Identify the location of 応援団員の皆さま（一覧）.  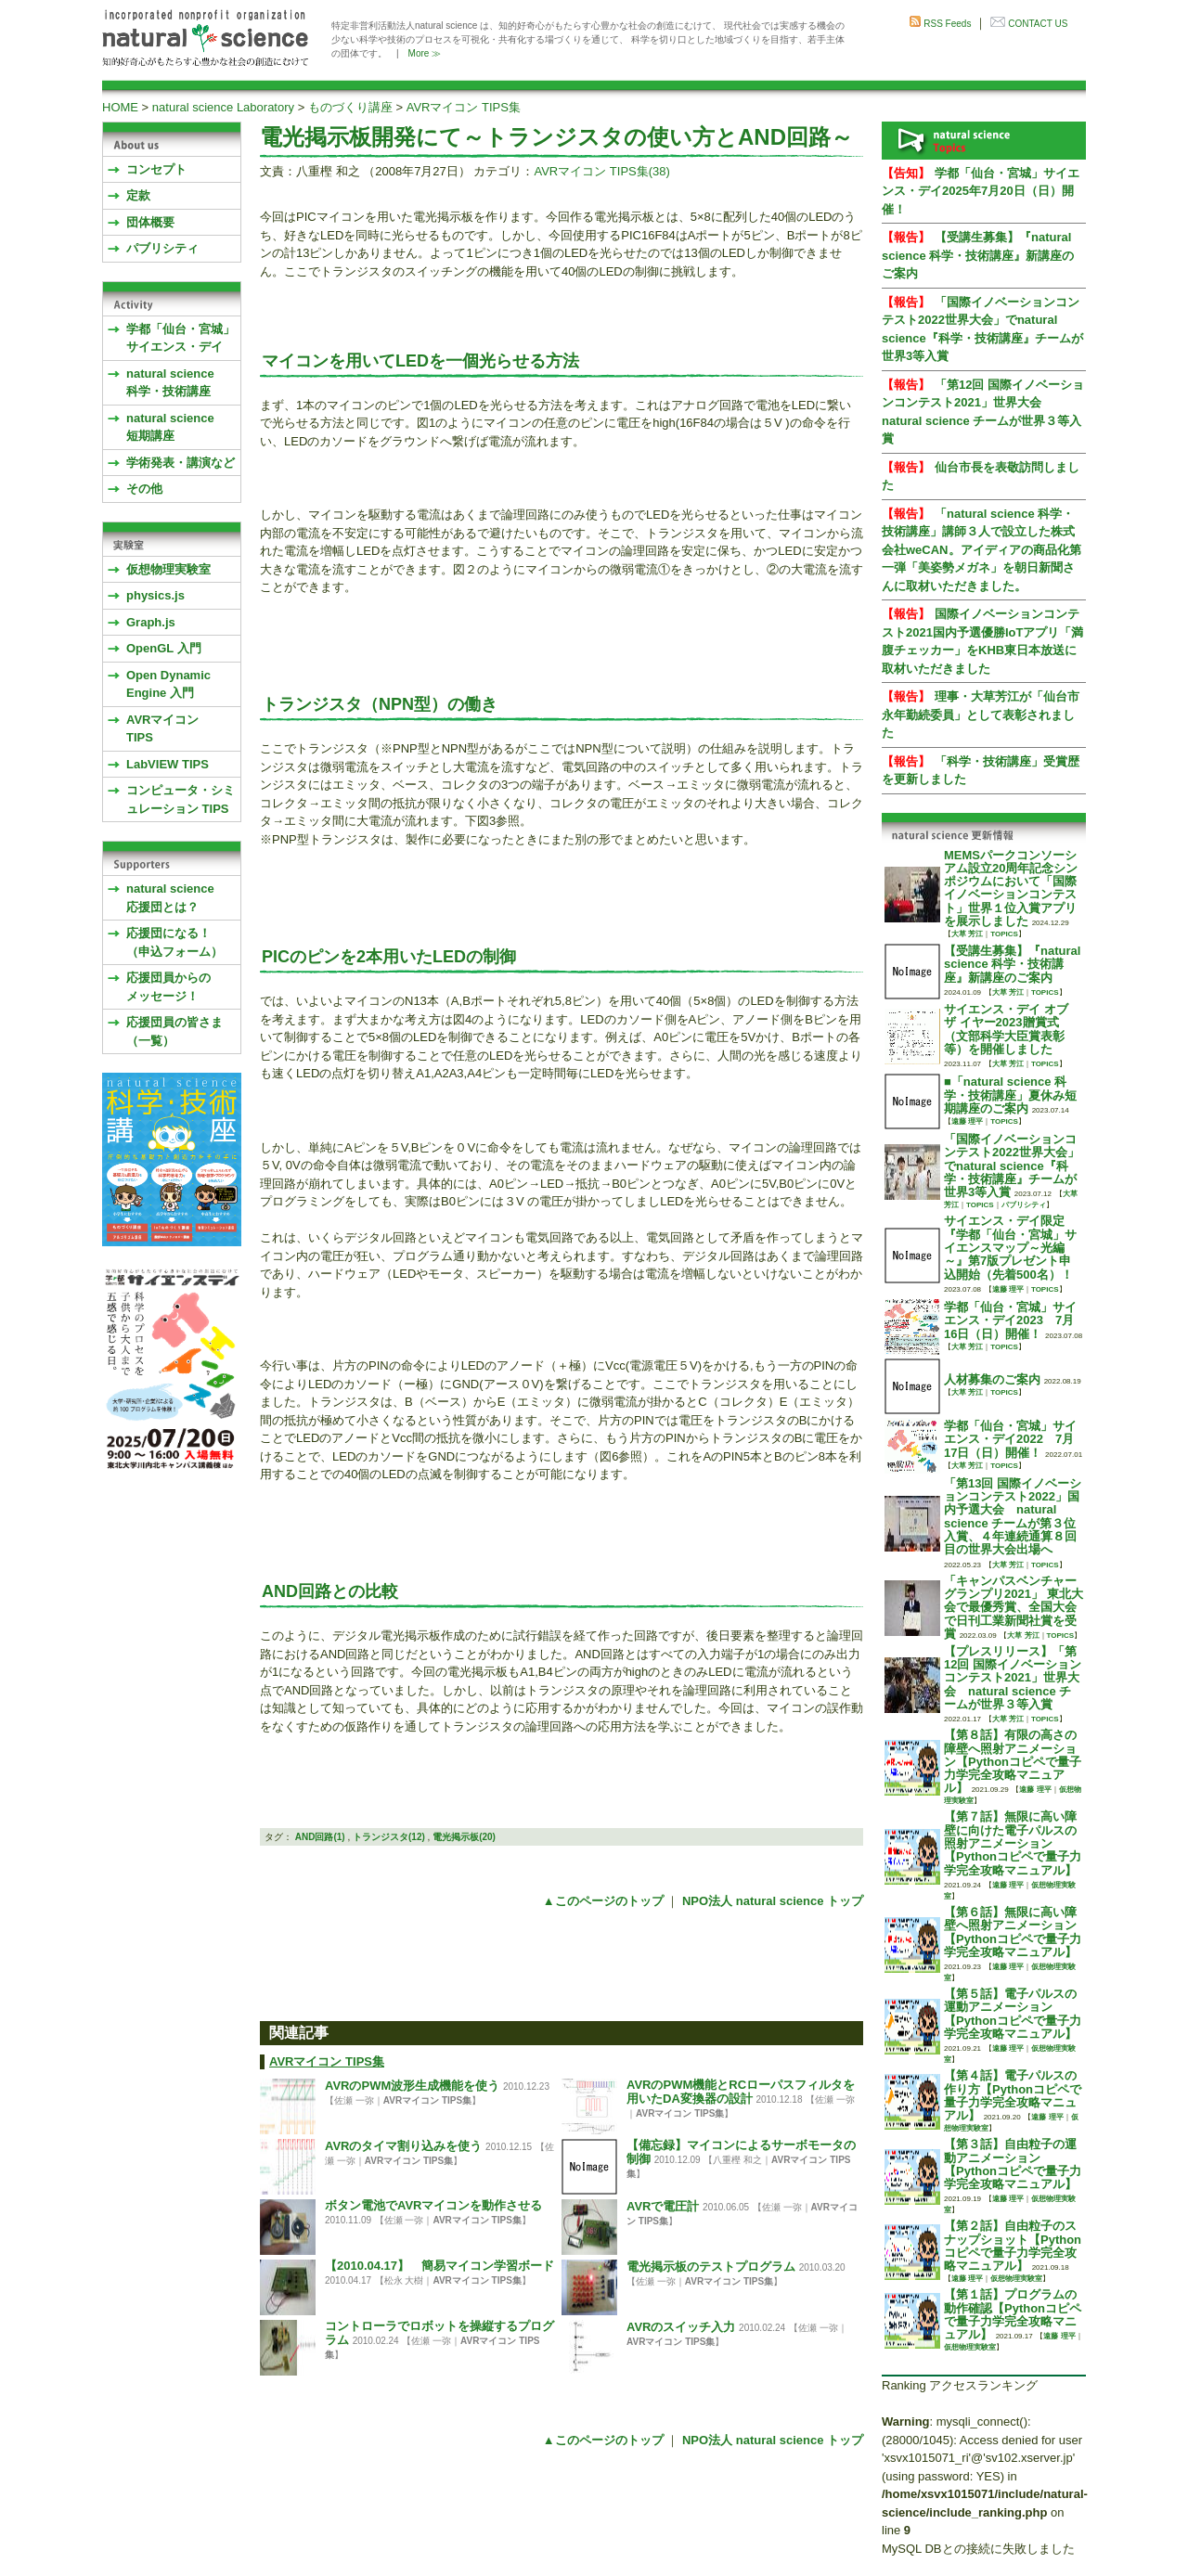
(174, 1031).